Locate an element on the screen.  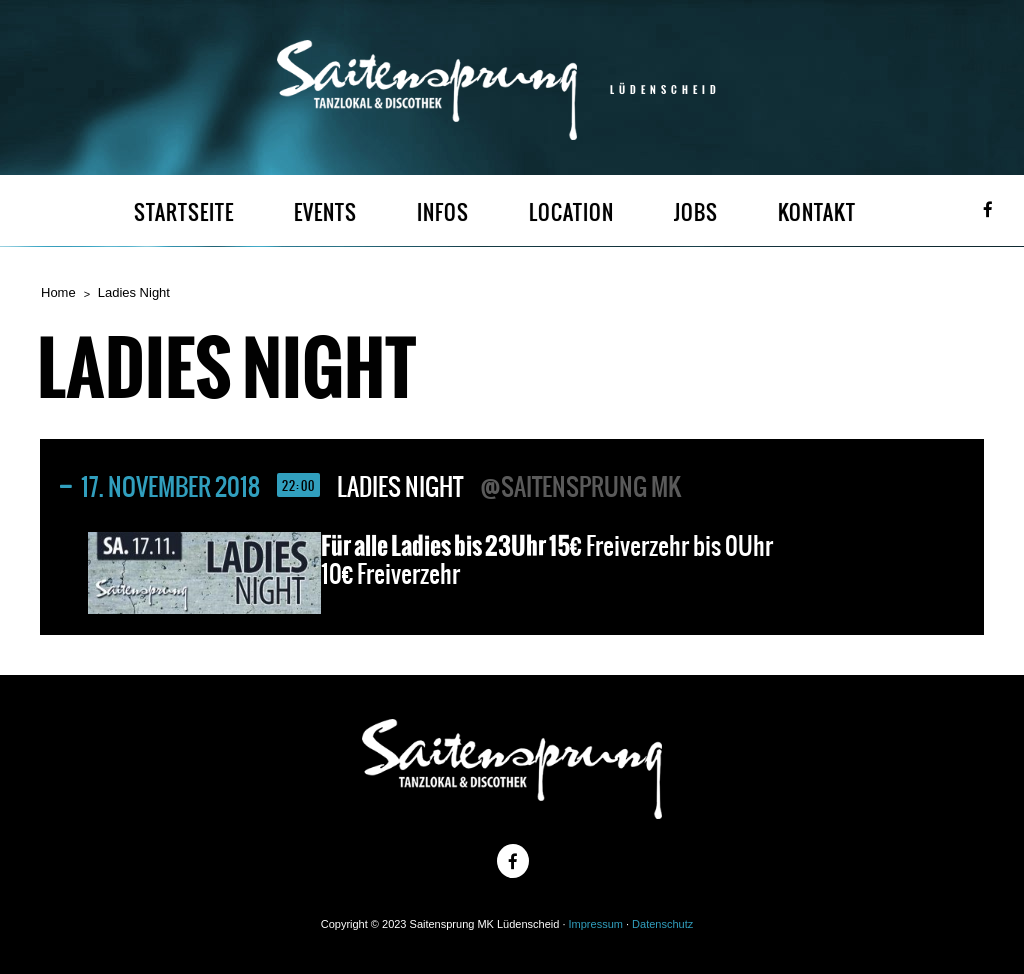
Impressum is located at coordinates (596, 924).